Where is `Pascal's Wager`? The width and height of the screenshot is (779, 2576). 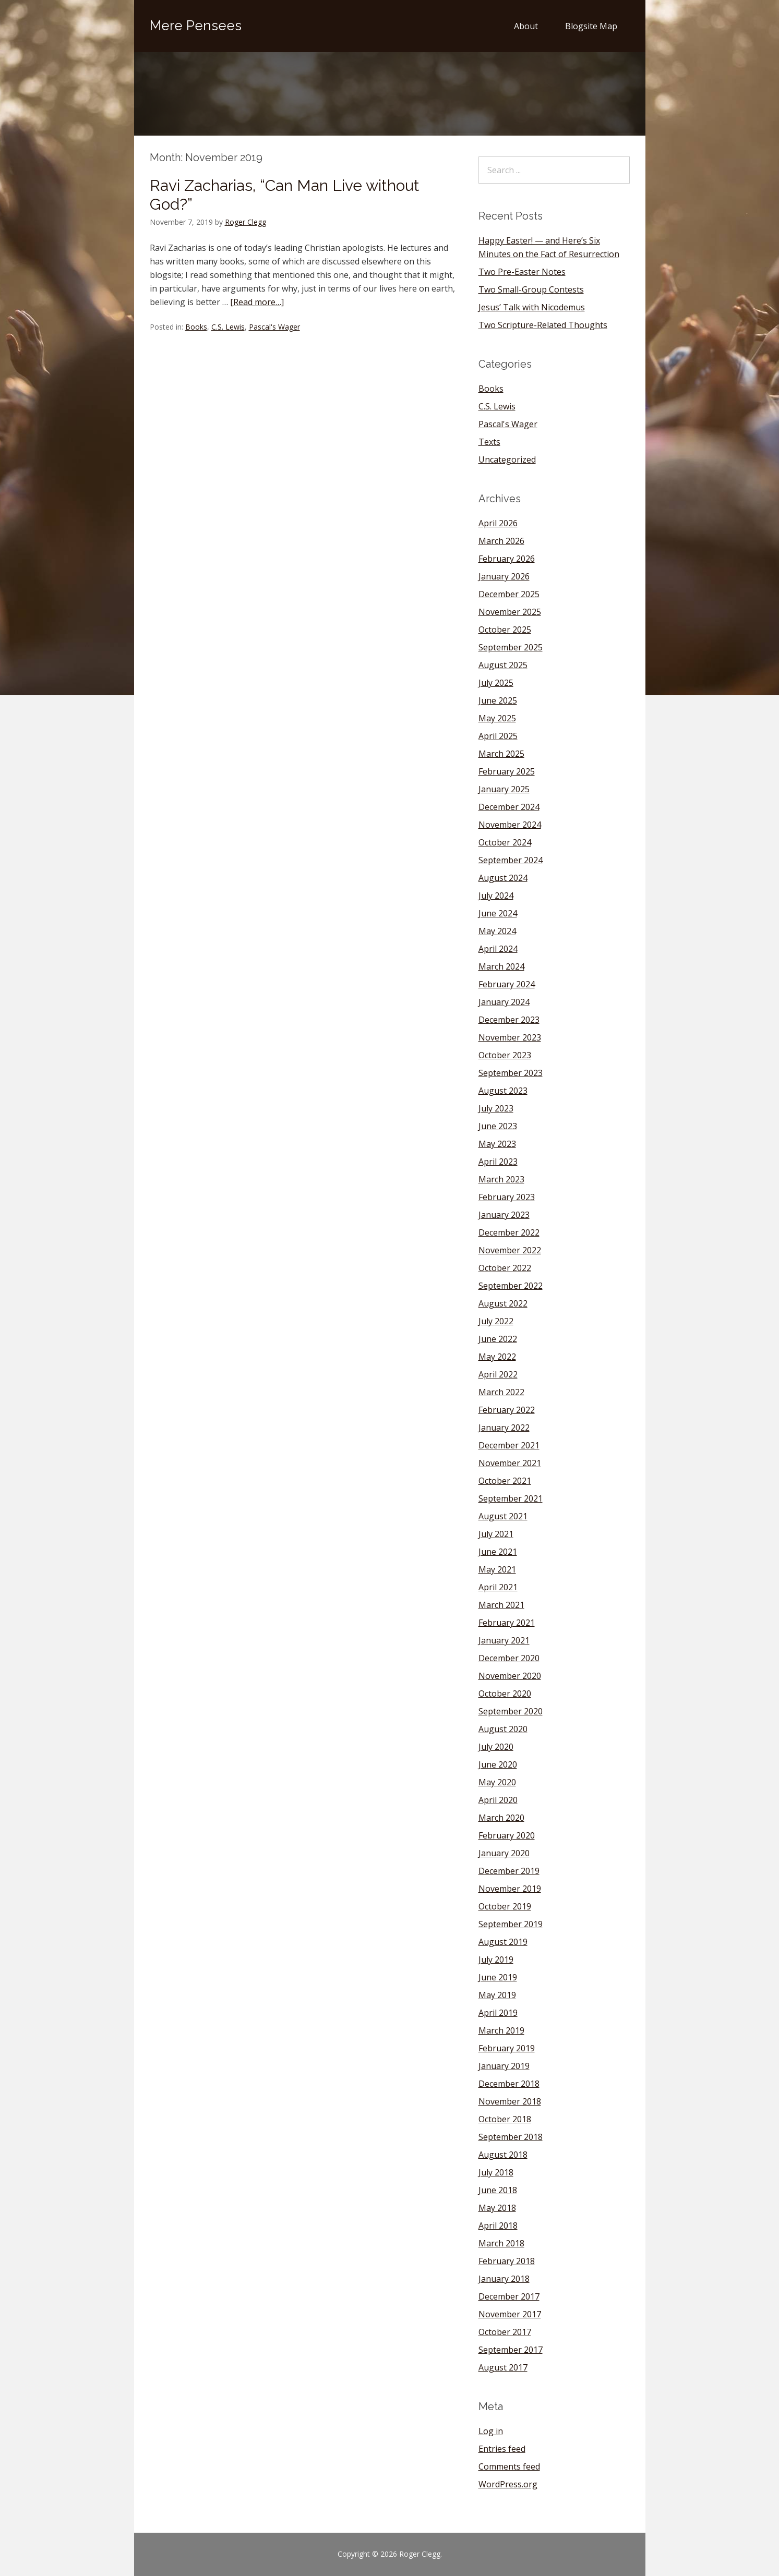
Pascal's Wager is located at coordinates (274, 327).